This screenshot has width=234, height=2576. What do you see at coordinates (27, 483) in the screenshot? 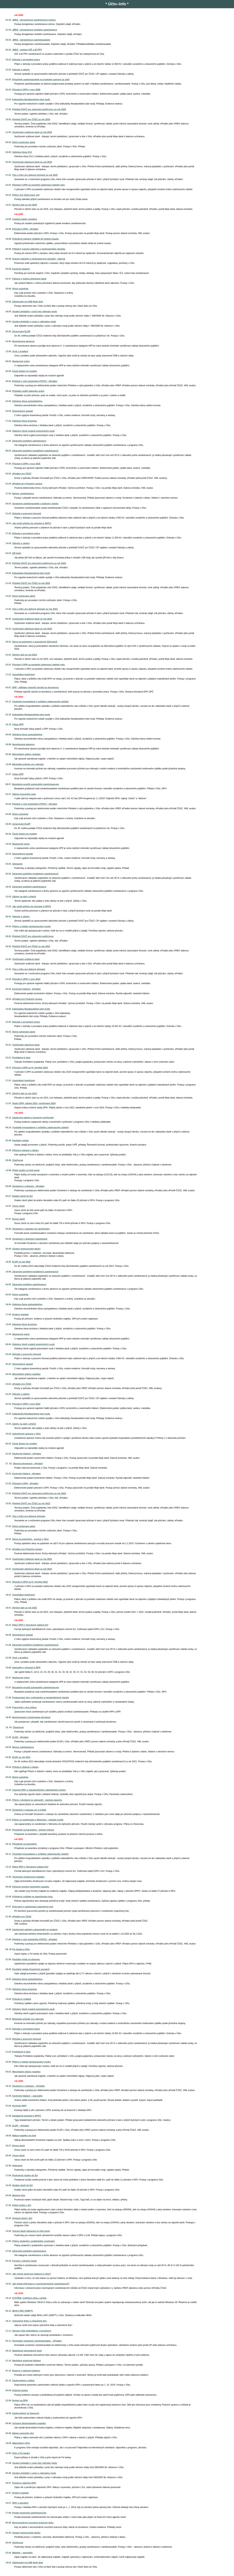
I see `ePodání pro Finanční správu` at bounding box center [27, 483].